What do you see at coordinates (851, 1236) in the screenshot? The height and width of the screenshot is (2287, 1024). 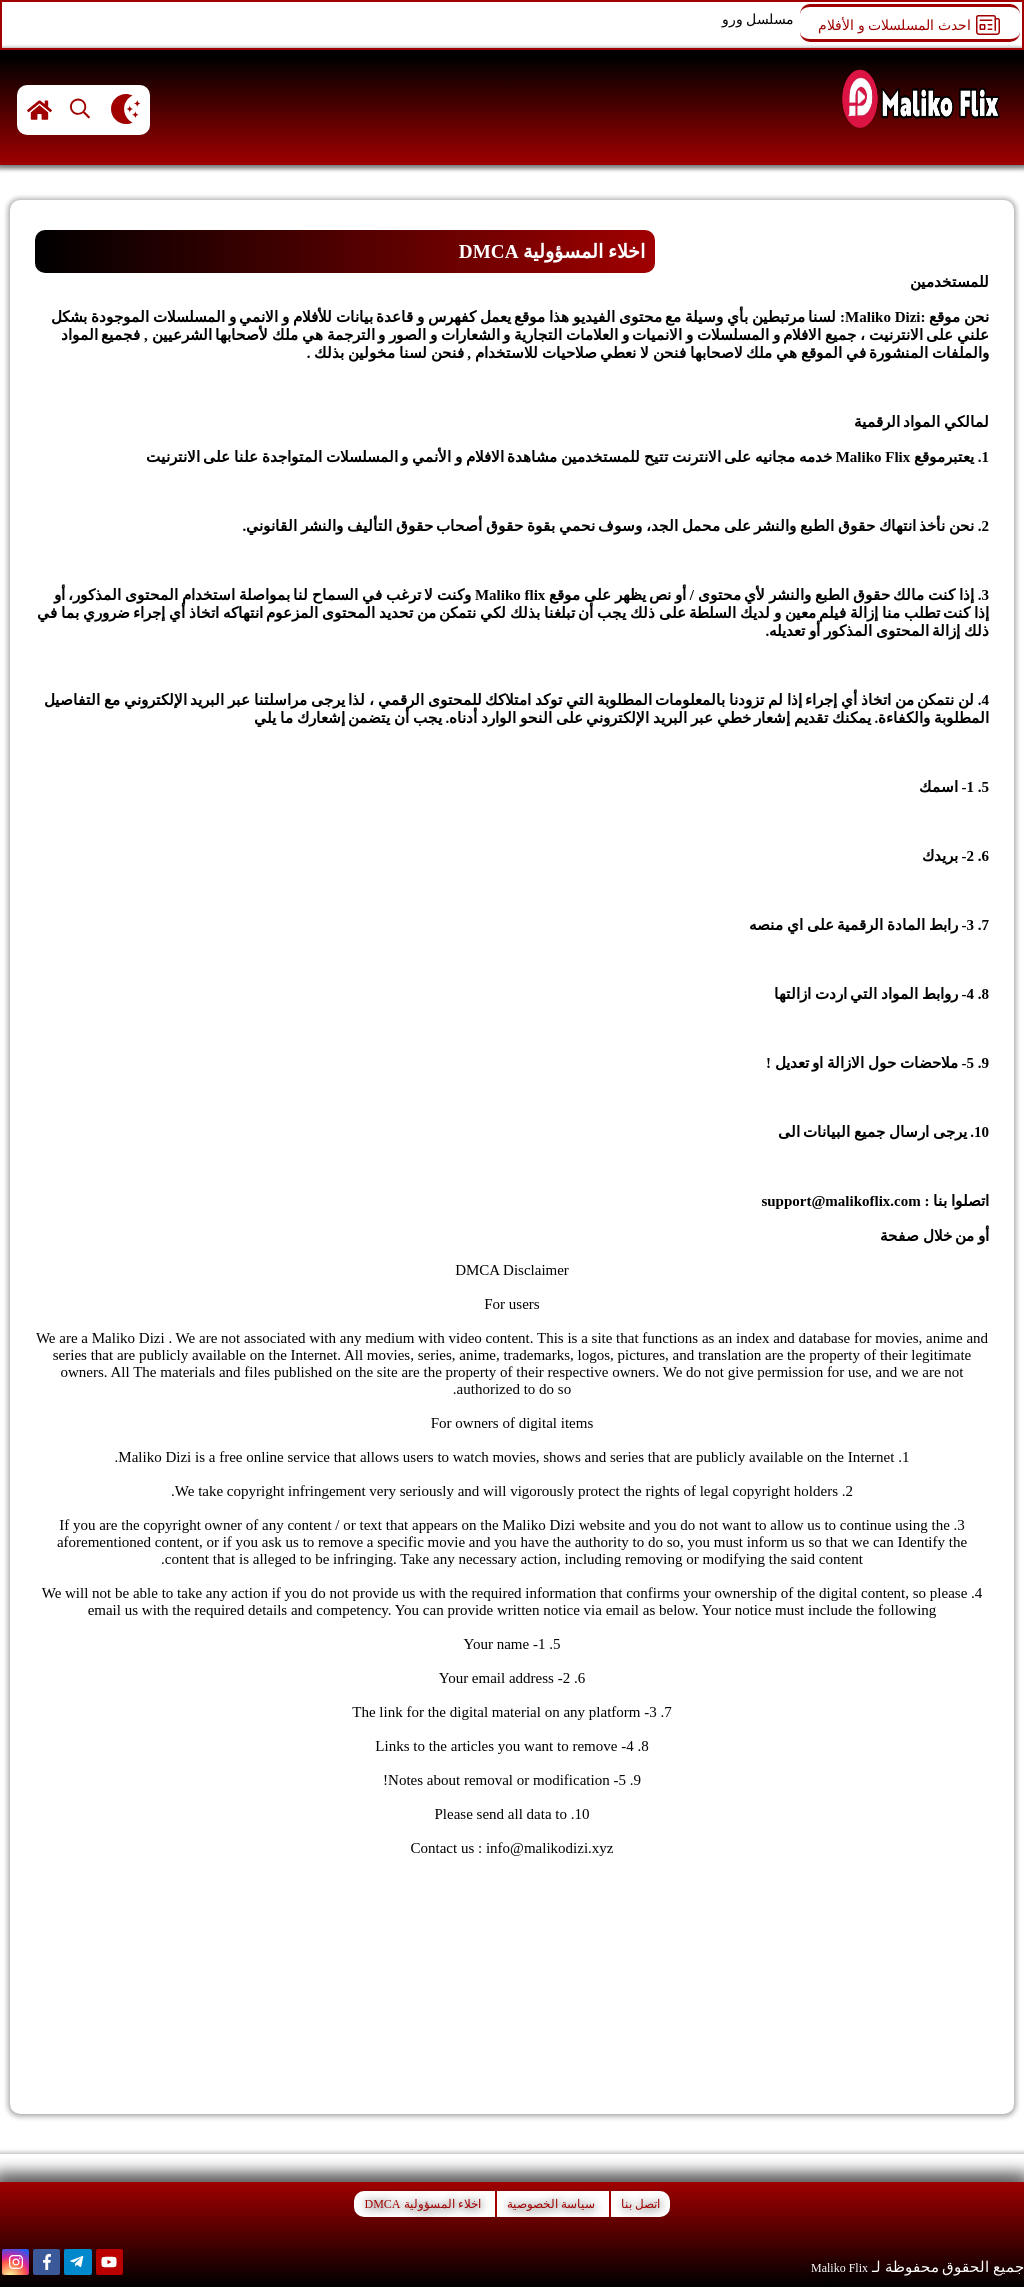 I see `اتصل بنا` at bounding box center [851, 1236].